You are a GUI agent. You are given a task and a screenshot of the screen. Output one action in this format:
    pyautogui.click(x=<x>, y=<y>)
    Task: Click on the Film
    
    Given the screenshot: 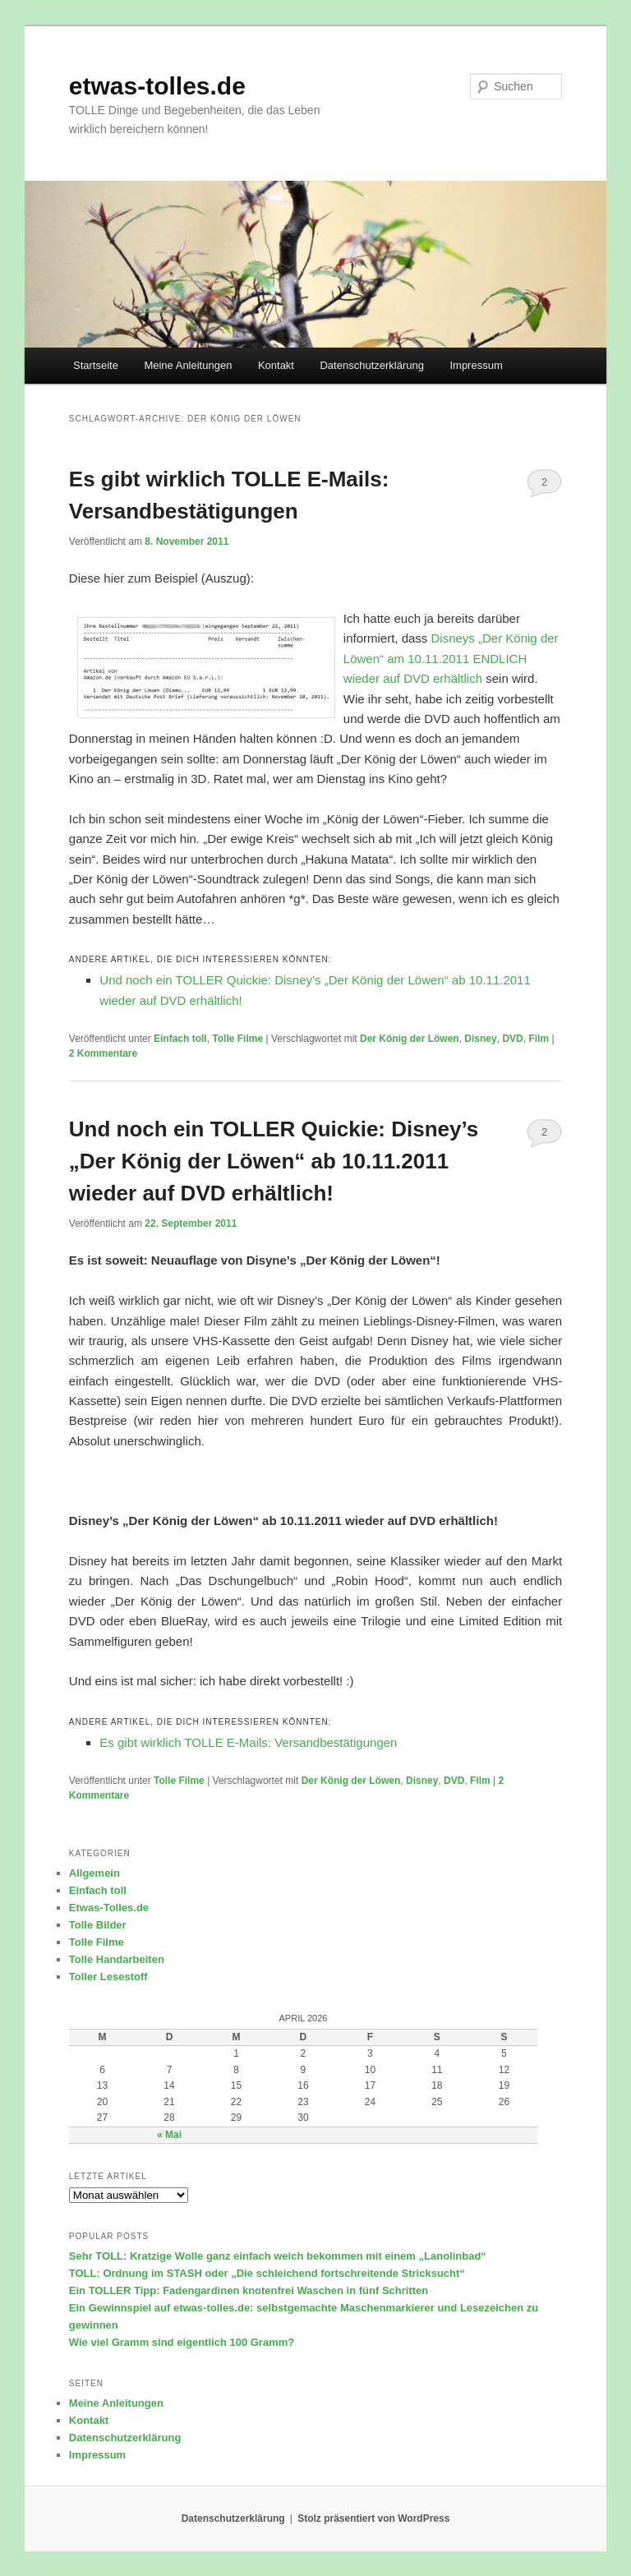 What is the action you would take?
    pyautogui.click(x=538, y=1038)
    